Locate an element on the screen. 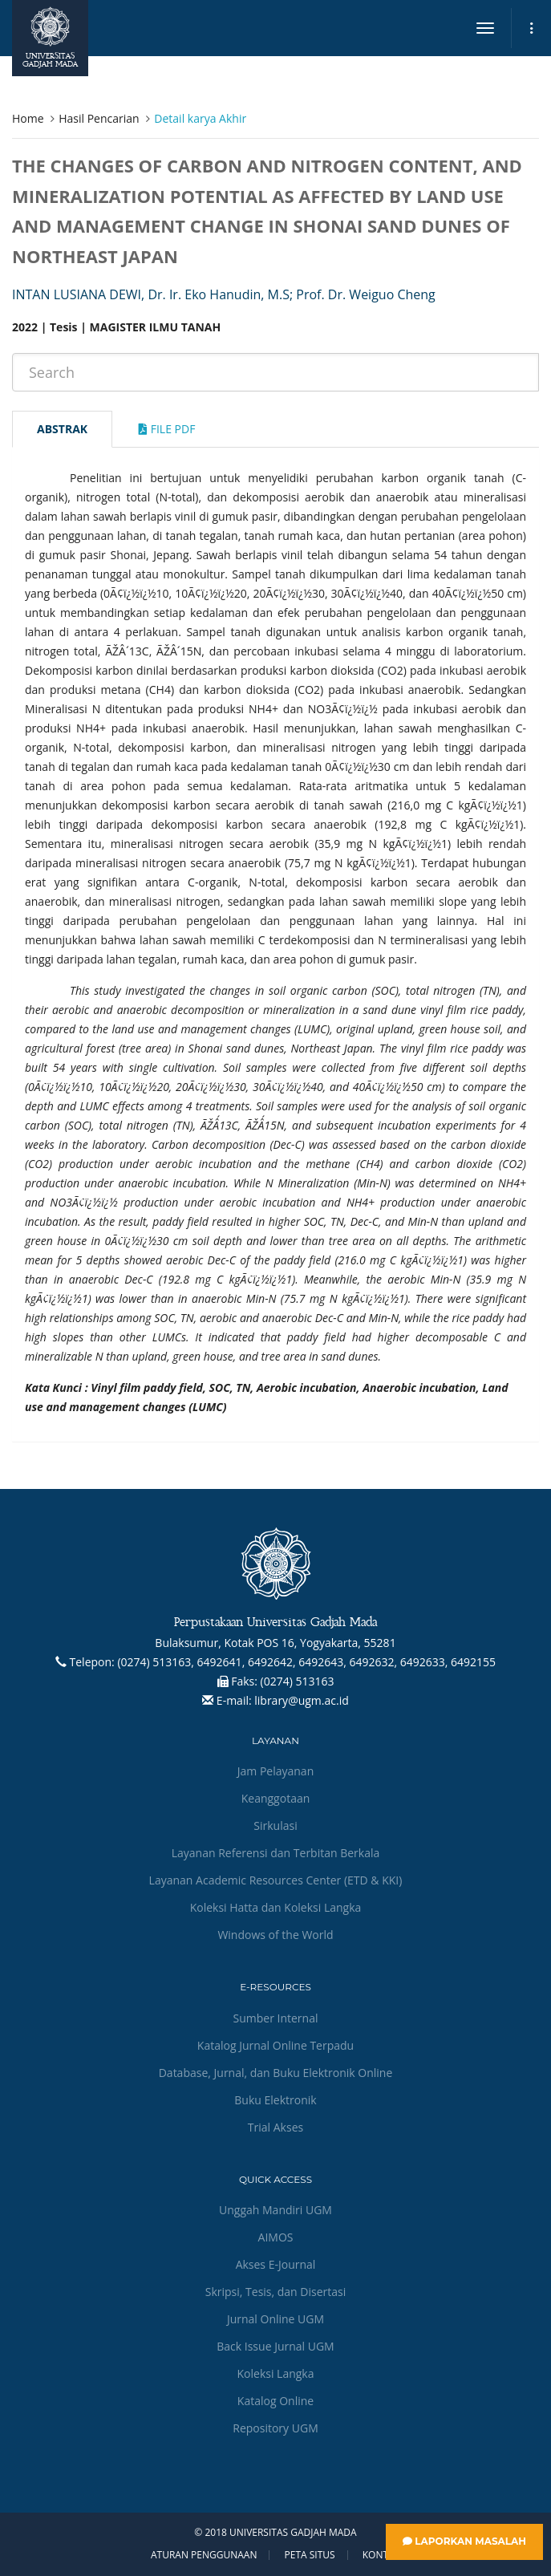 The height and width of the screenshot is (2576, 551). Keanggotaan is located at coordinates (275, 1798).